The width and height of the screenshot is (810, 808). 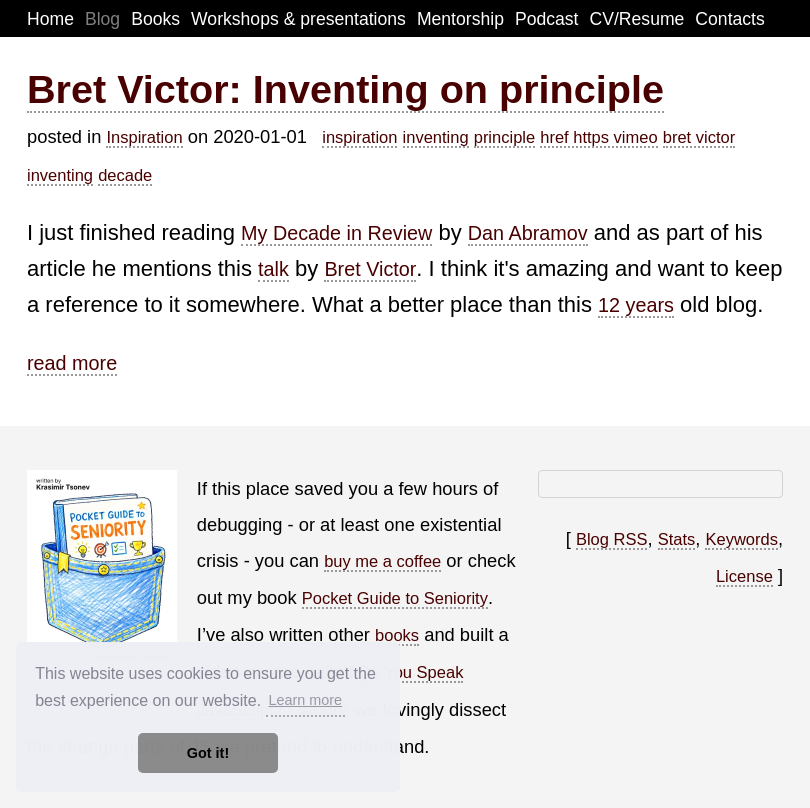 What do you see at coordinates (298, 19) in the screenshot?
I see `Workshops & presentations` at bounding box center [298, 19].